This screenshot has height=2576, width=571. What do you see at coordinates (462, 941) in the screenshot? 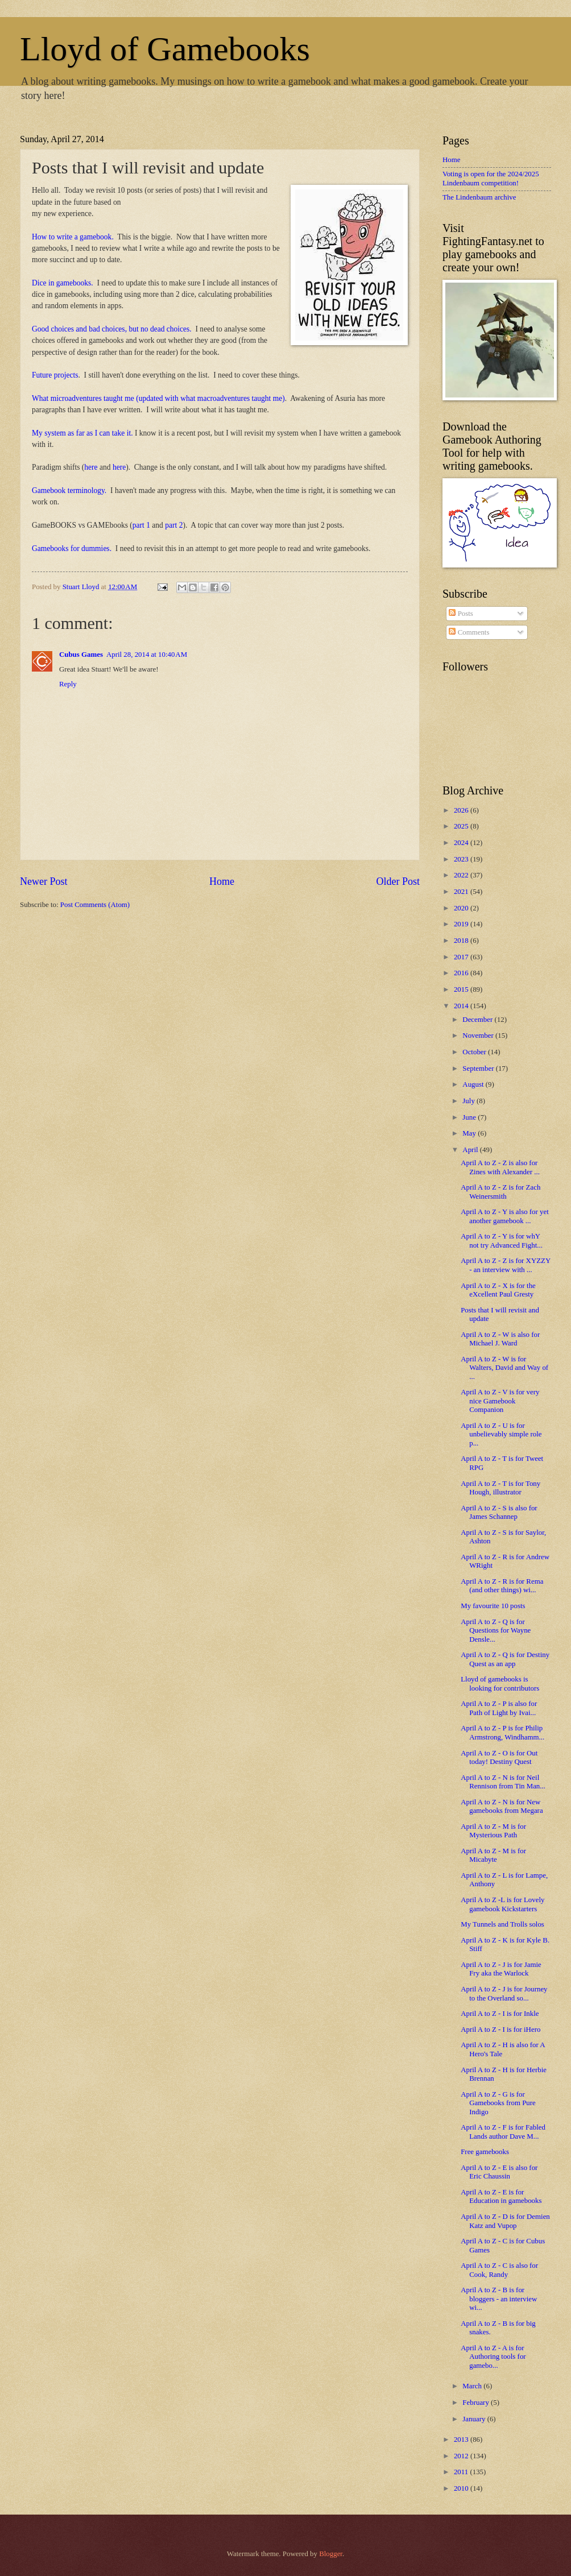
I see `2018` at bounding box center [462, 941].